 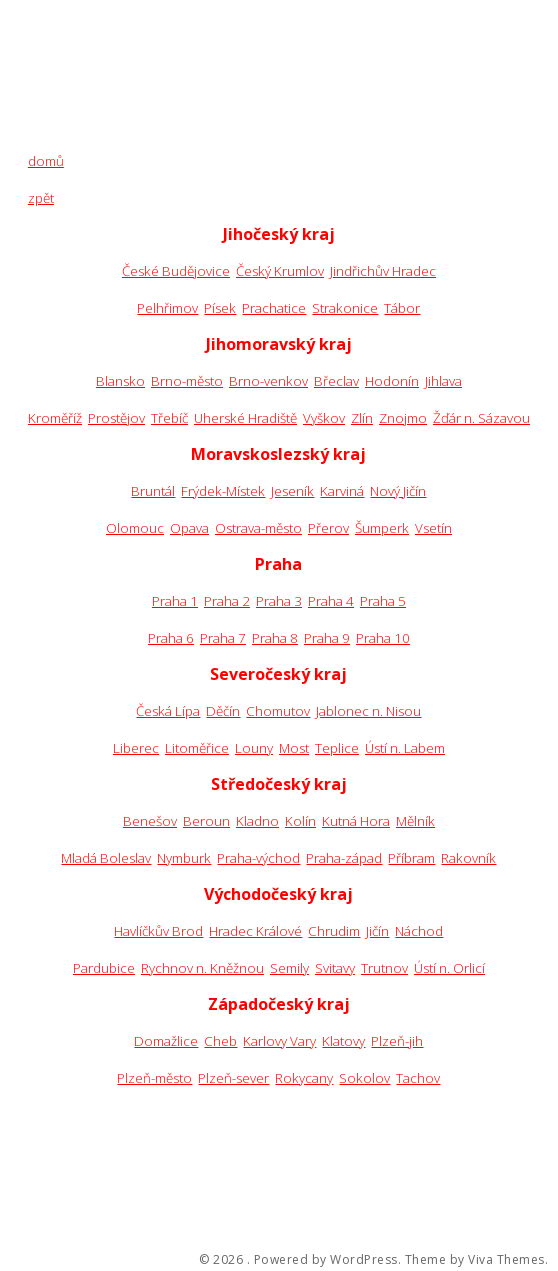 What do you see at coordinates (362, 418) in the screenshot?
I see `Zlín` at bounding box center [362, 418].